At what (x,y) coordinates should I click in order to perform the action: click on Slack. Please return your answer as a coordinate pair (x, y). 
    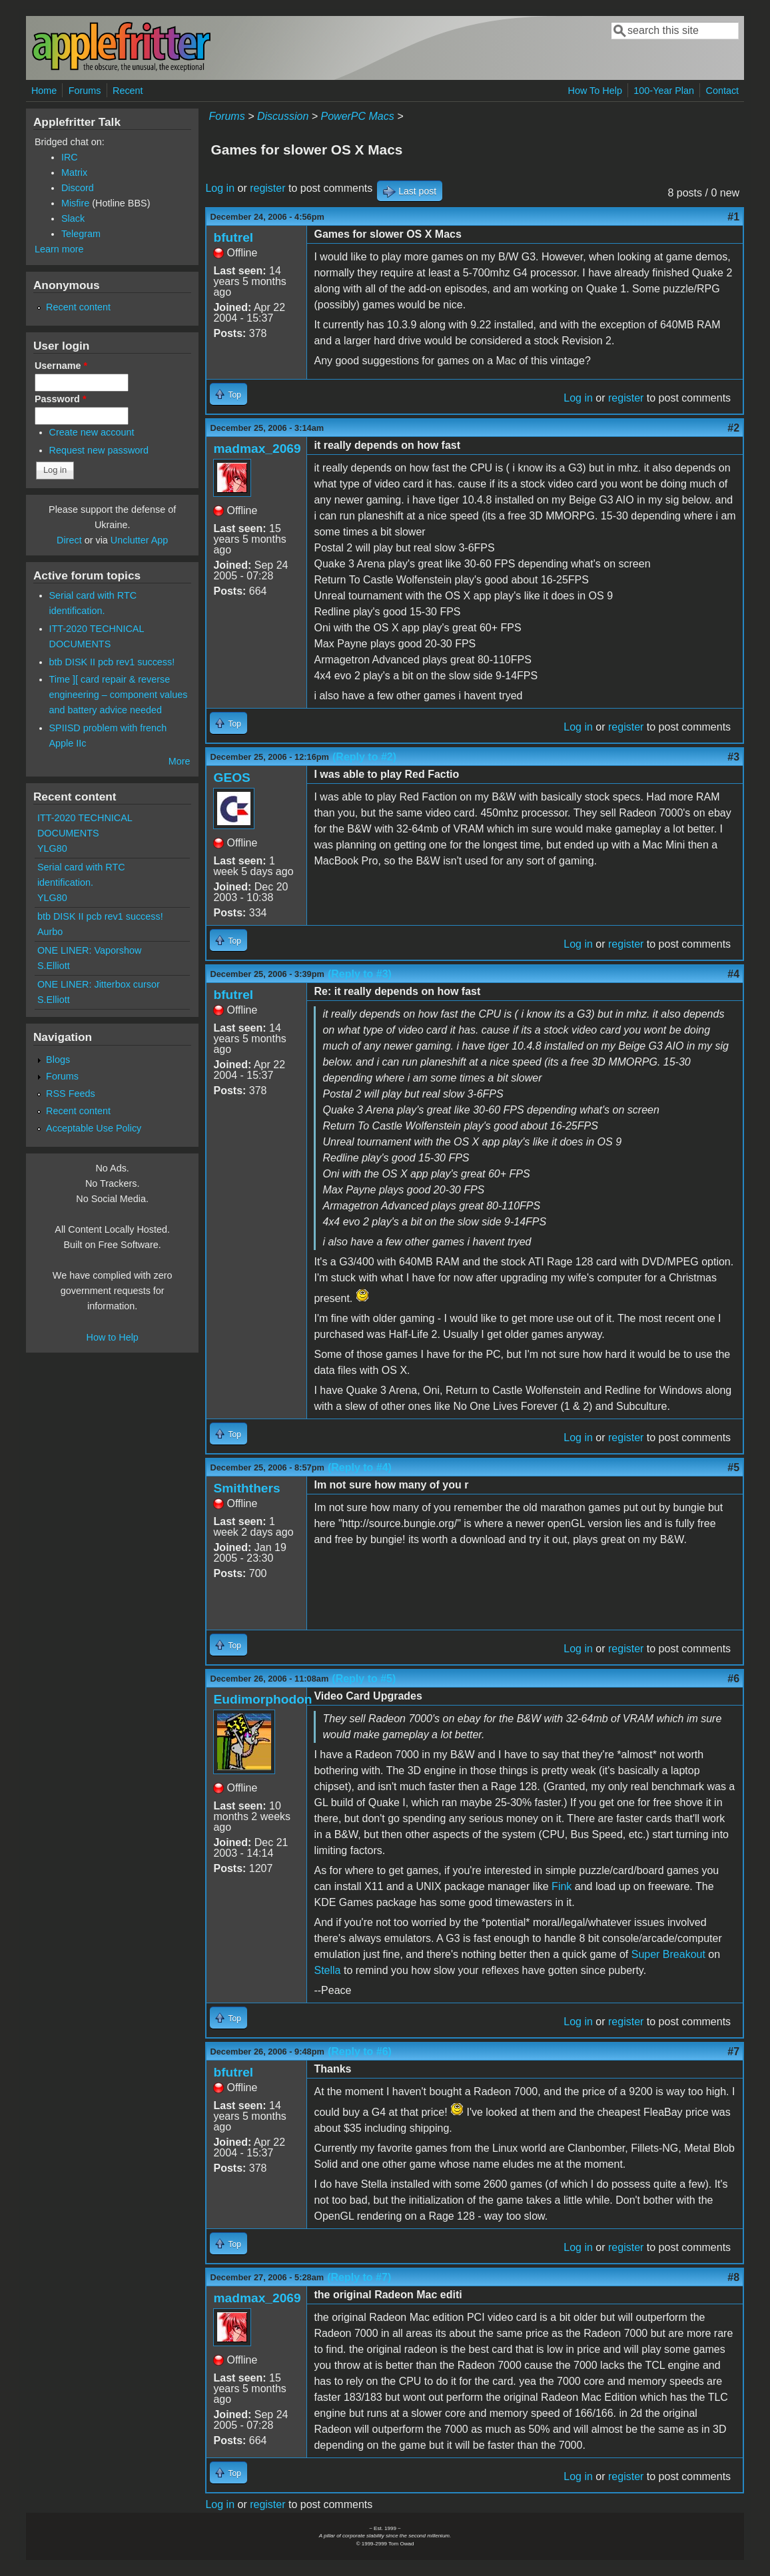
    Looking at the image, I should click on (73, 218).